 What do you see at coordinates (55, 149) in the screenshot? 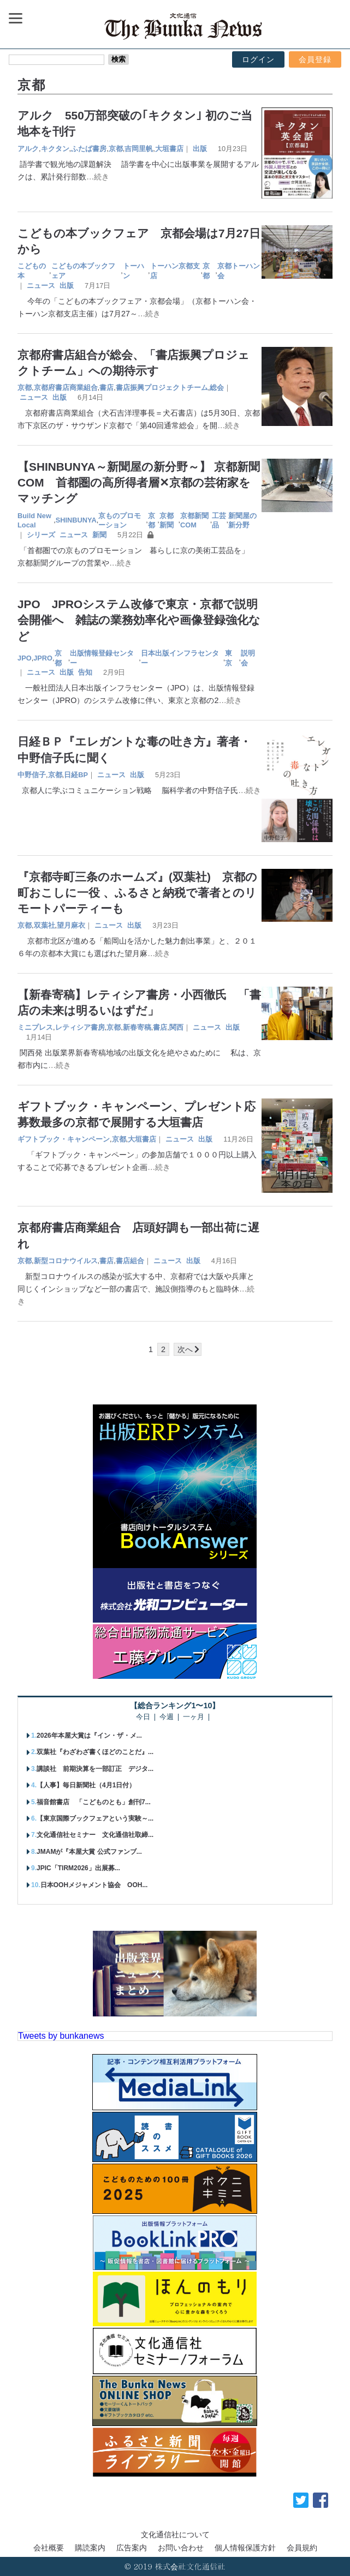
I see `キクタン` at bounding box center [55, 149].